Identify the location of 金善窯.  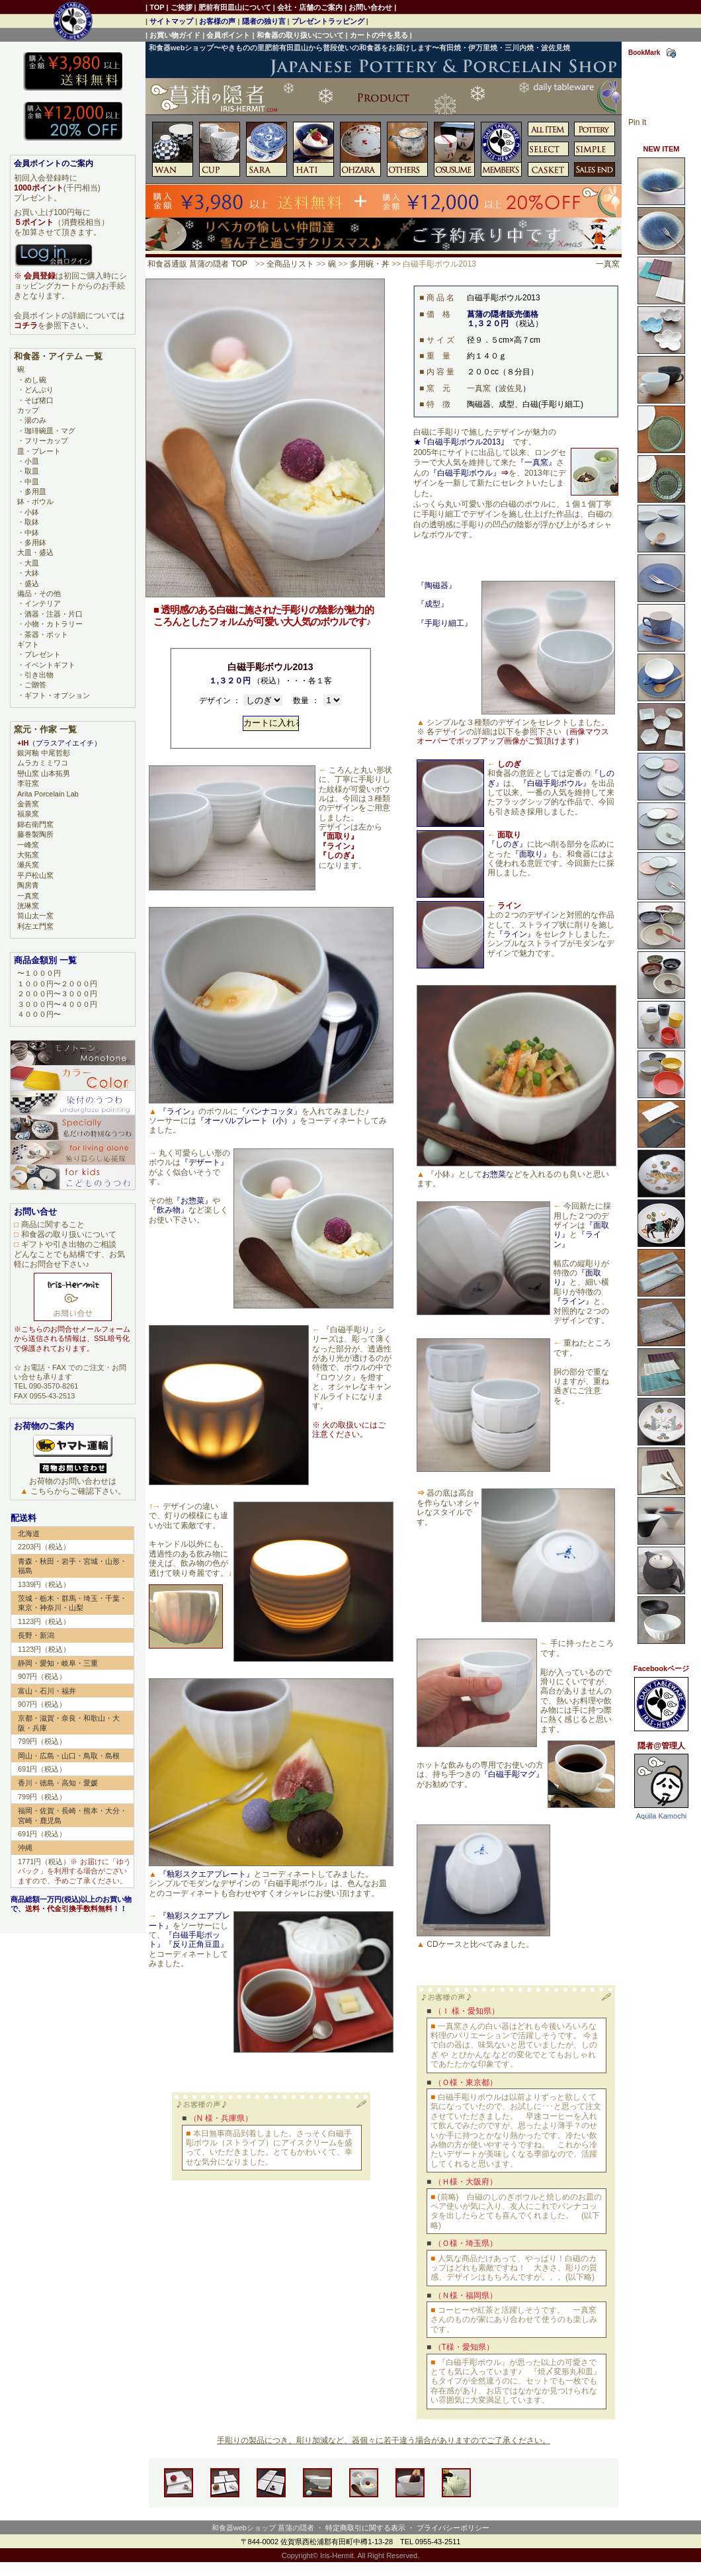
(28, 804).